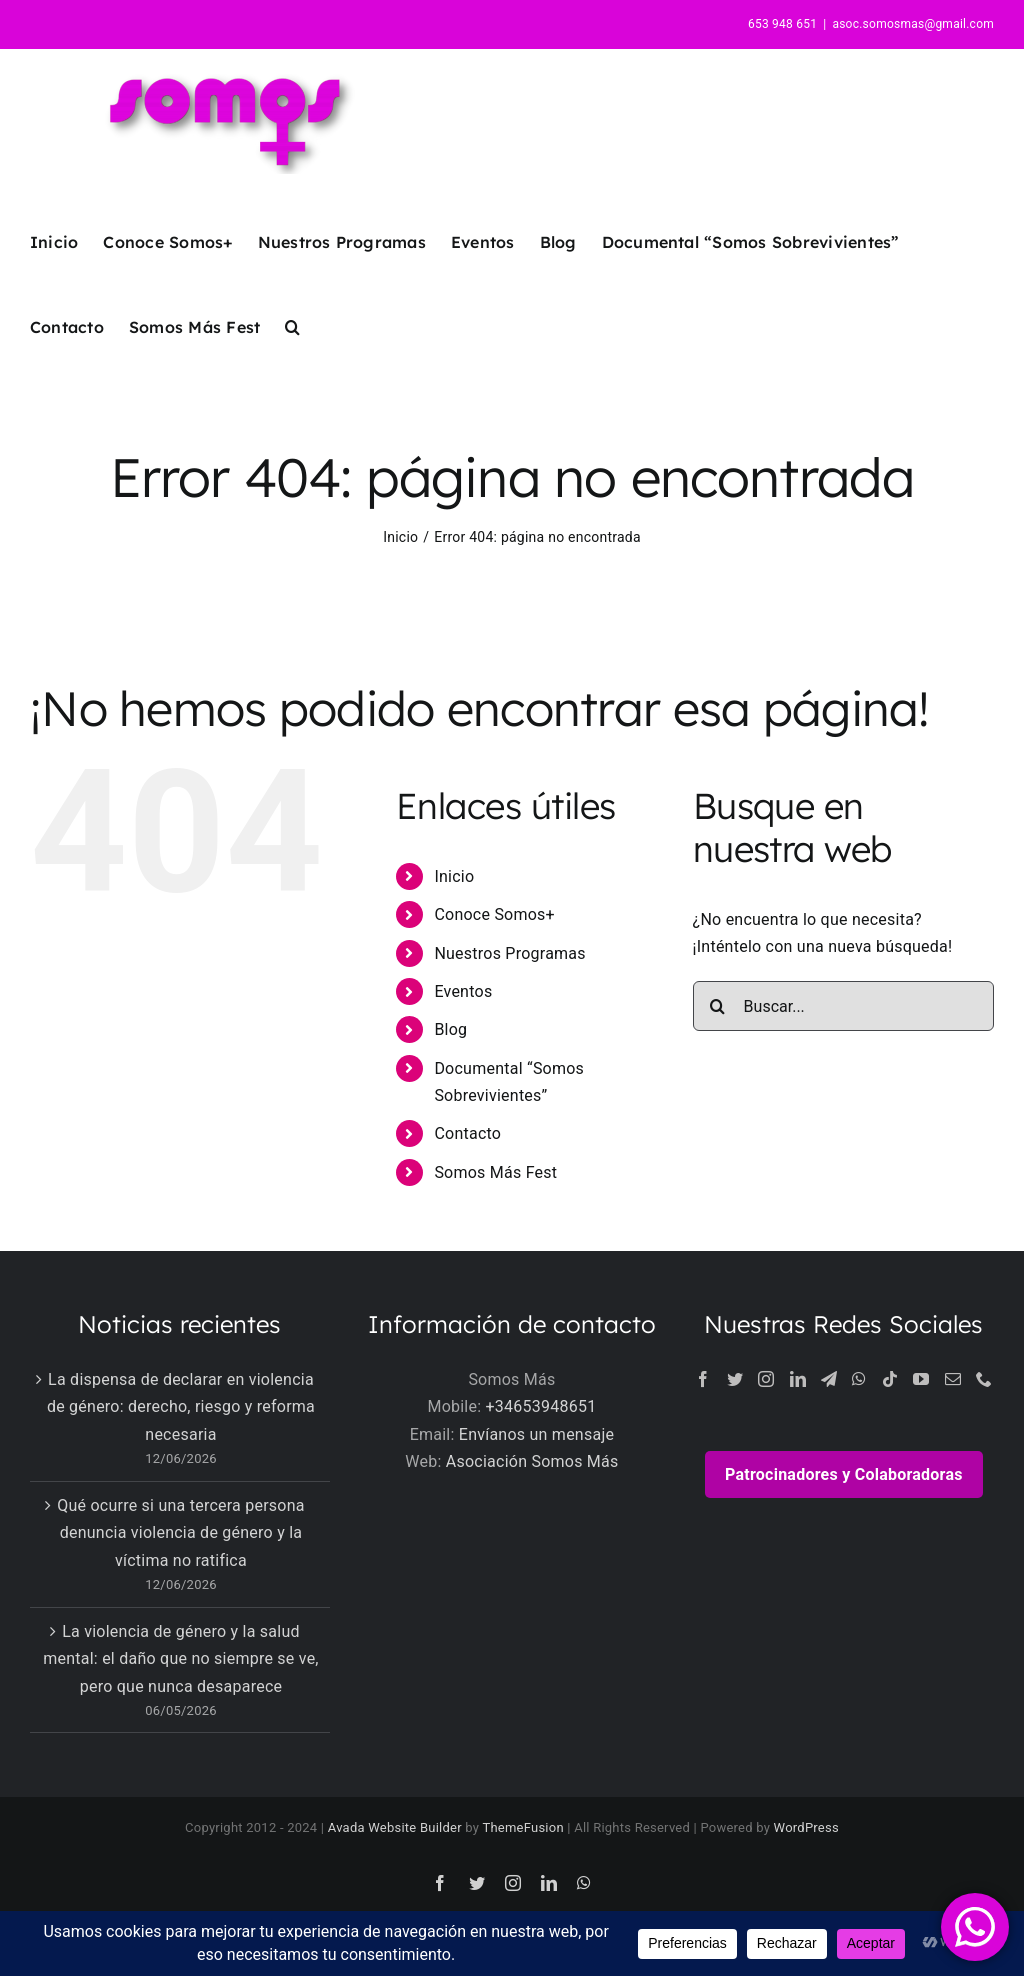 The image size is (1024, 1976). What do you see at coordinates (181, 1659) in the screenshot?
I see `La violencia de género y la salud mental: el daño que no siempre se ve, pero que nunca desaparece` at bounding box center [181, 1659].